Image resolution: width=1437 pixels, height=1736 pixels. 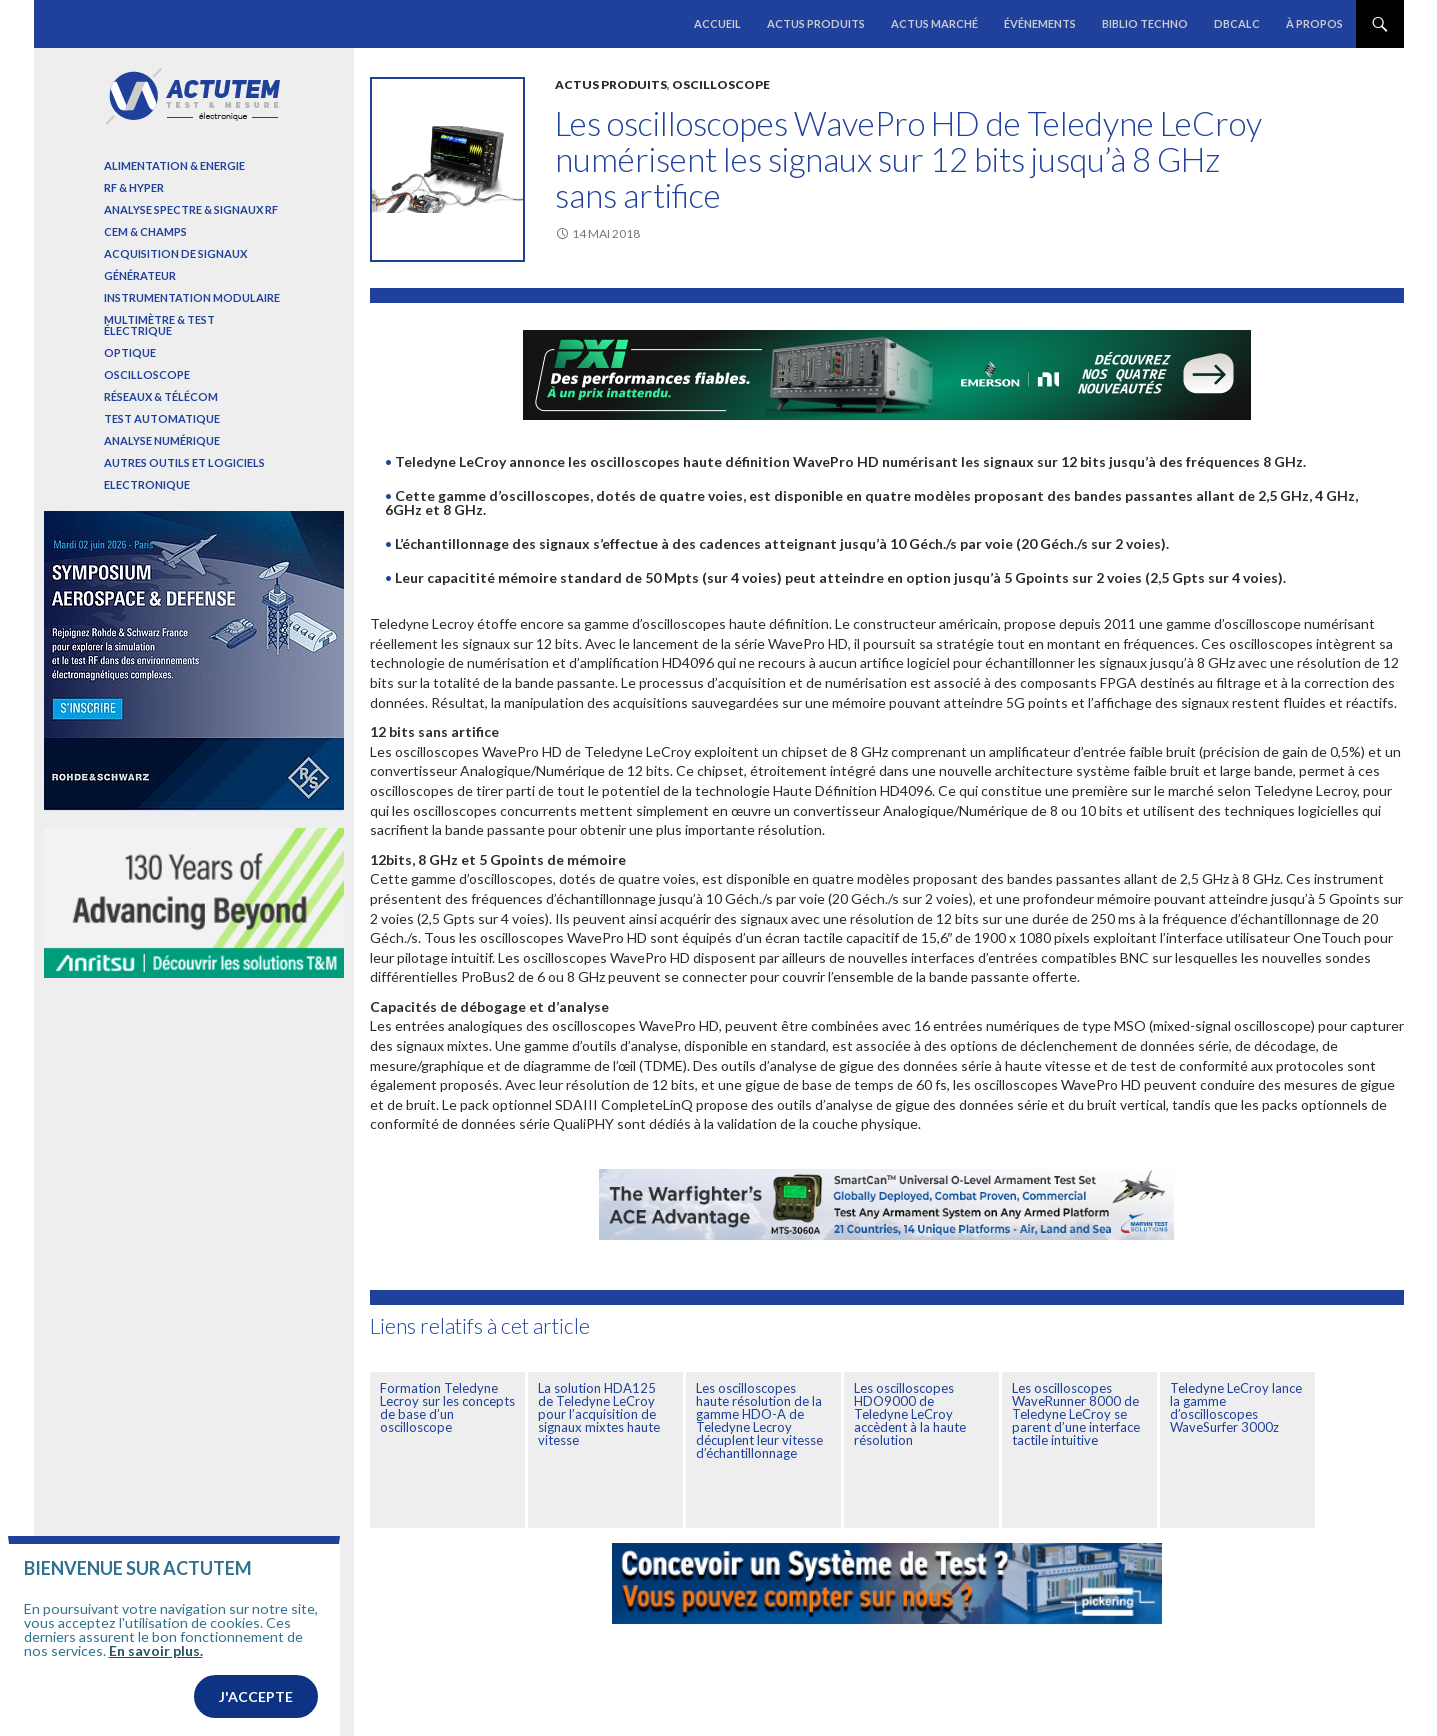 What do you see at coordinates (721, 84) in the screenshot?
I see `Oscilloscope` at bounding box center [721, 84].